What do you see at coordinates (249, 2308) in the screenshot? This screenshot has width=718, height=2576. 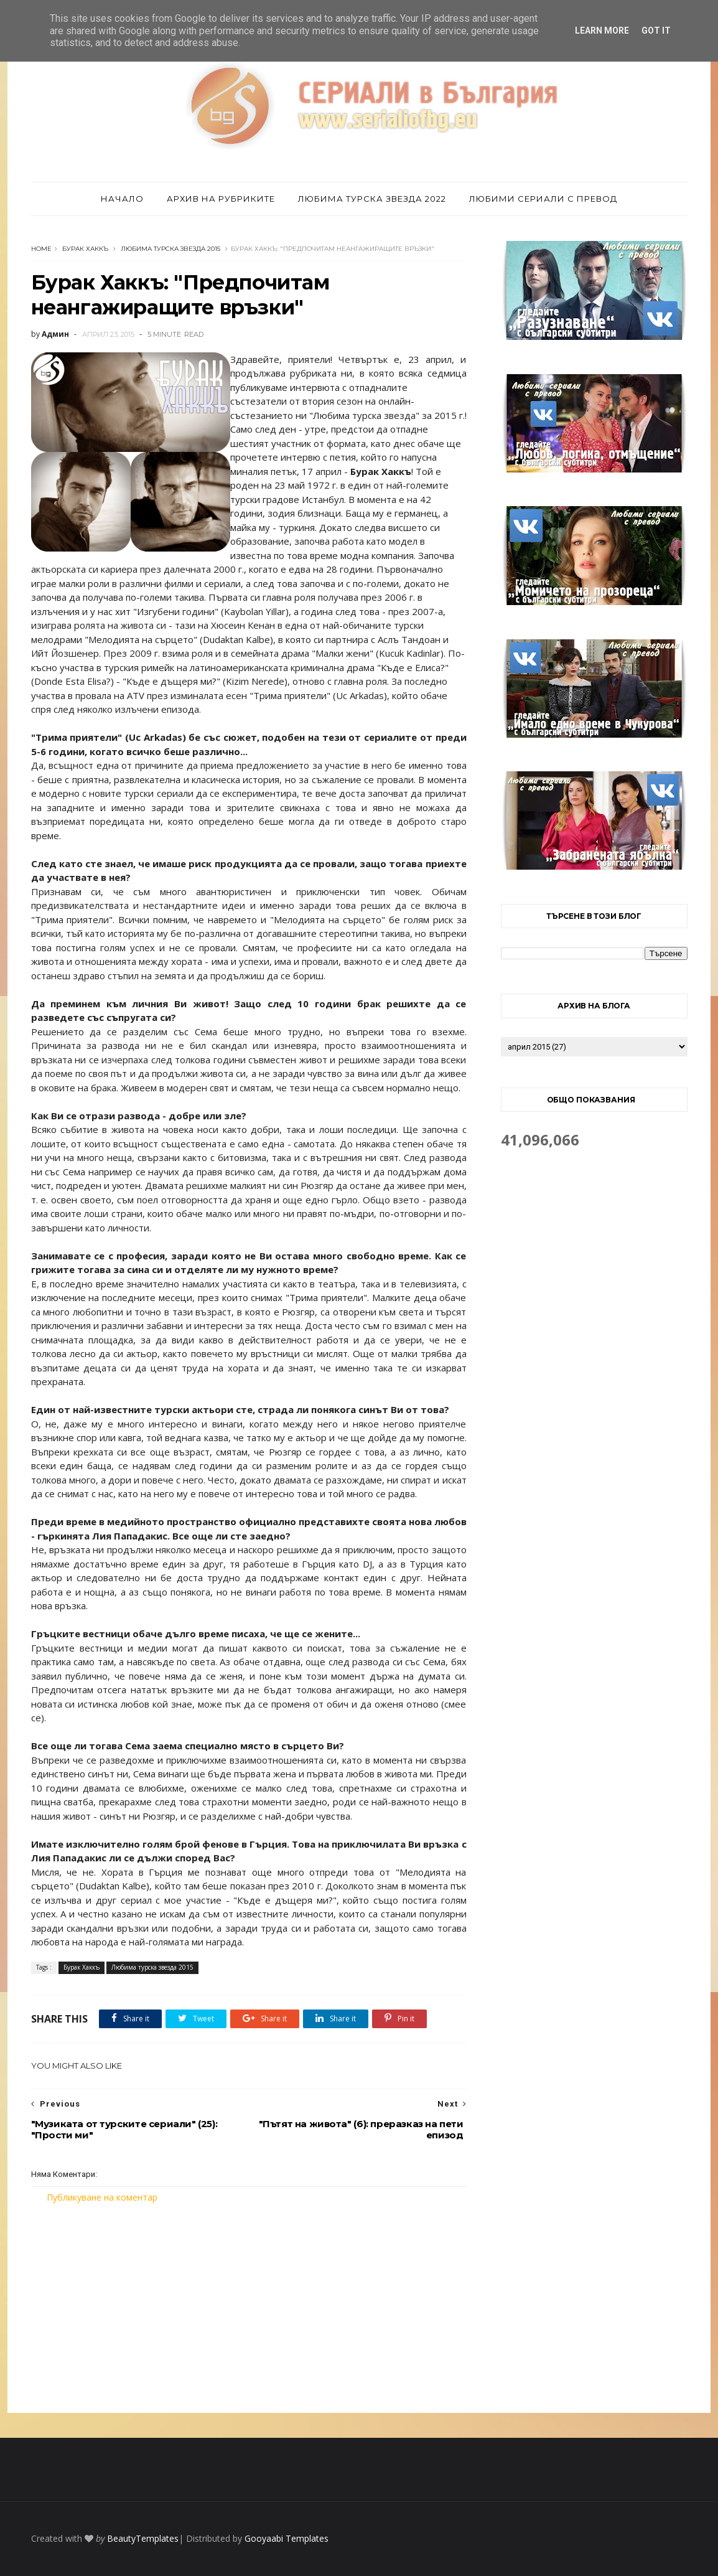 I see `[Advertisement]` at bounding box center [249, 2308].